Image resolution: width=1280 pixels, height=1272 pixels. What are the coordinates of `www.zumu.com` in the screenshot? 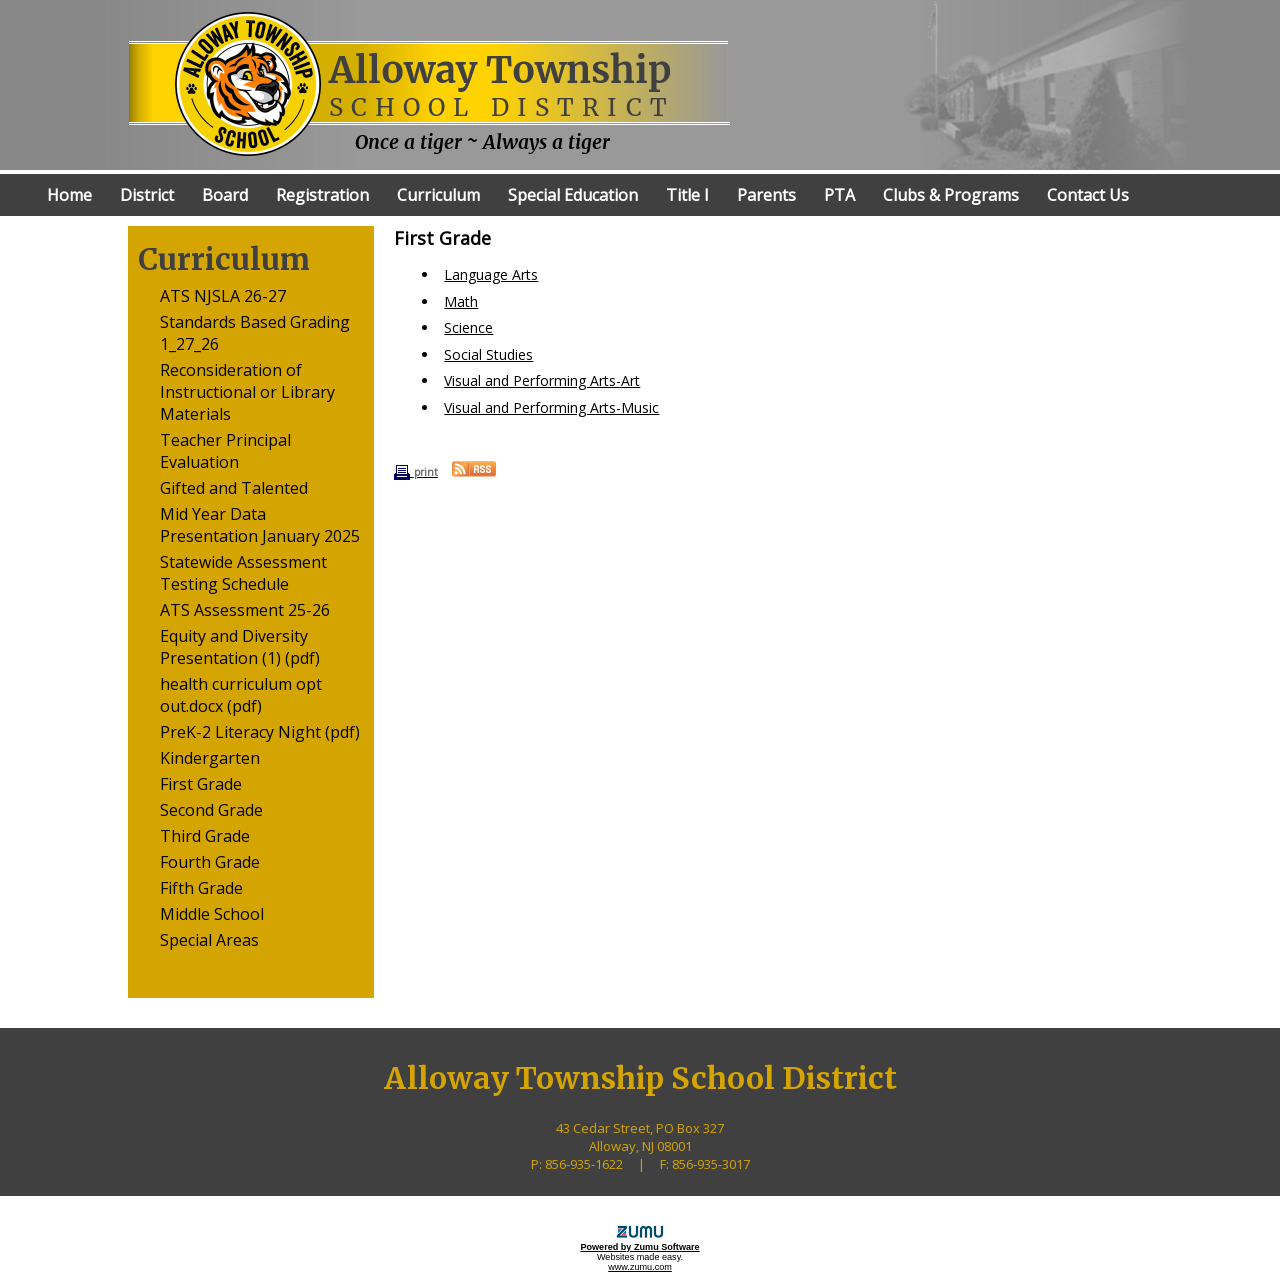 It's located at (640, 1267).